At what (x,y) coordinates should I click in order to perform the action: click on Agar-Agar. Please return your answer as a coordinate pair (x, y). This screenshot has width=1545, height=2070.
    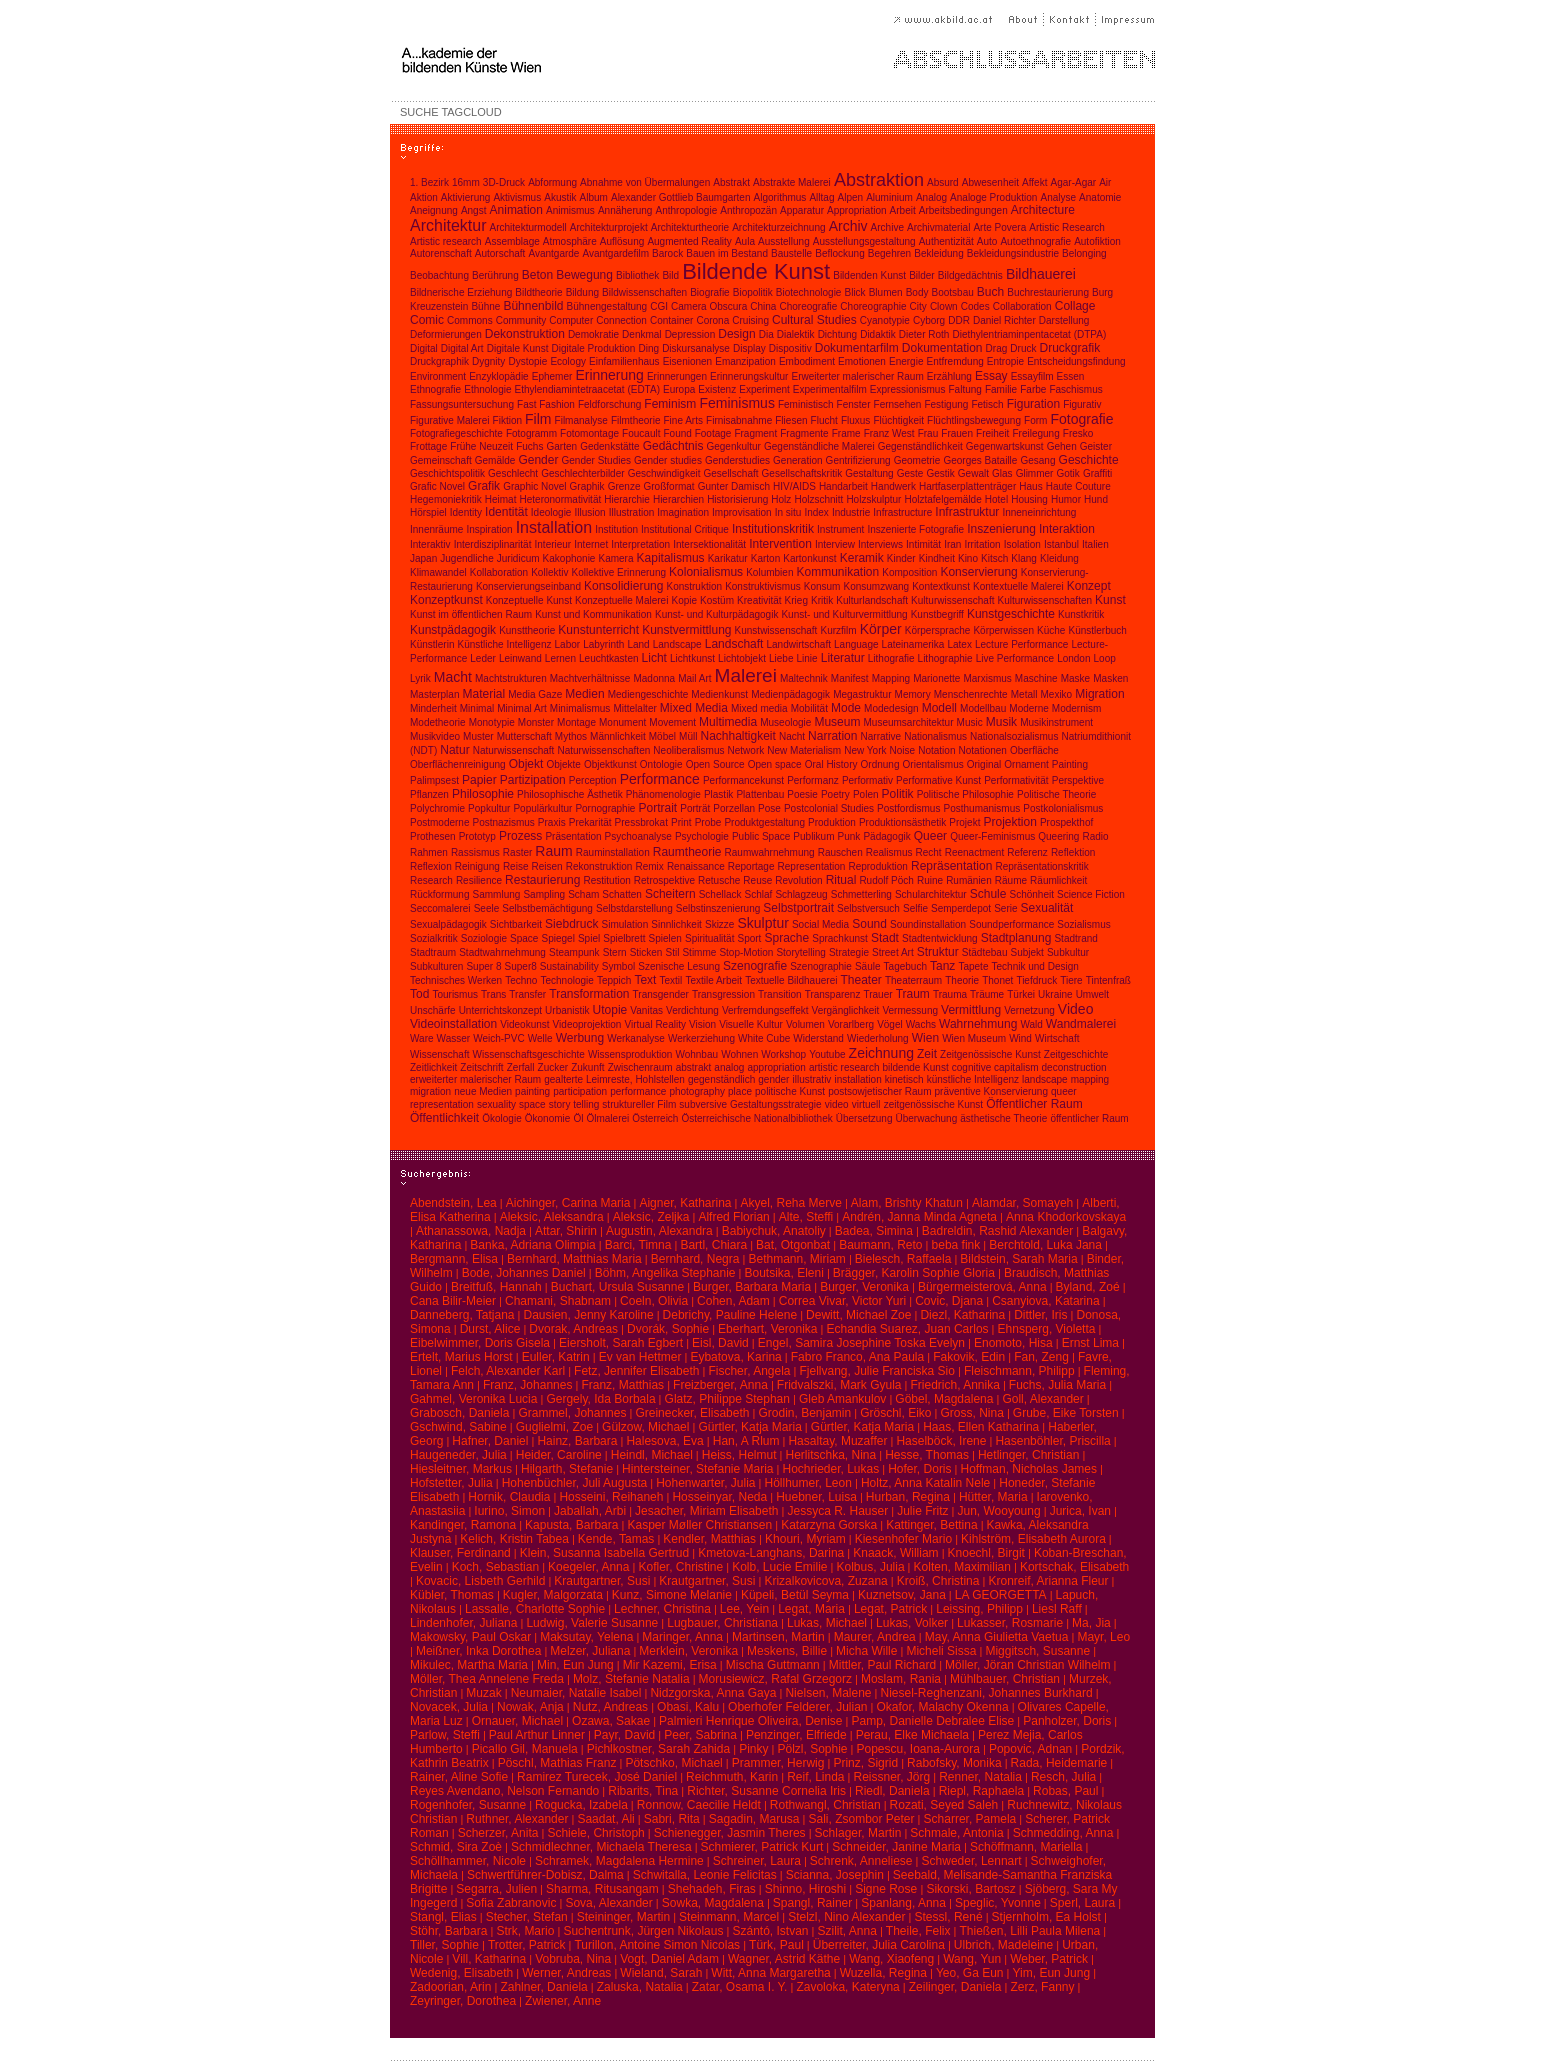
    Looking at the image, I should click on (1074, 182).